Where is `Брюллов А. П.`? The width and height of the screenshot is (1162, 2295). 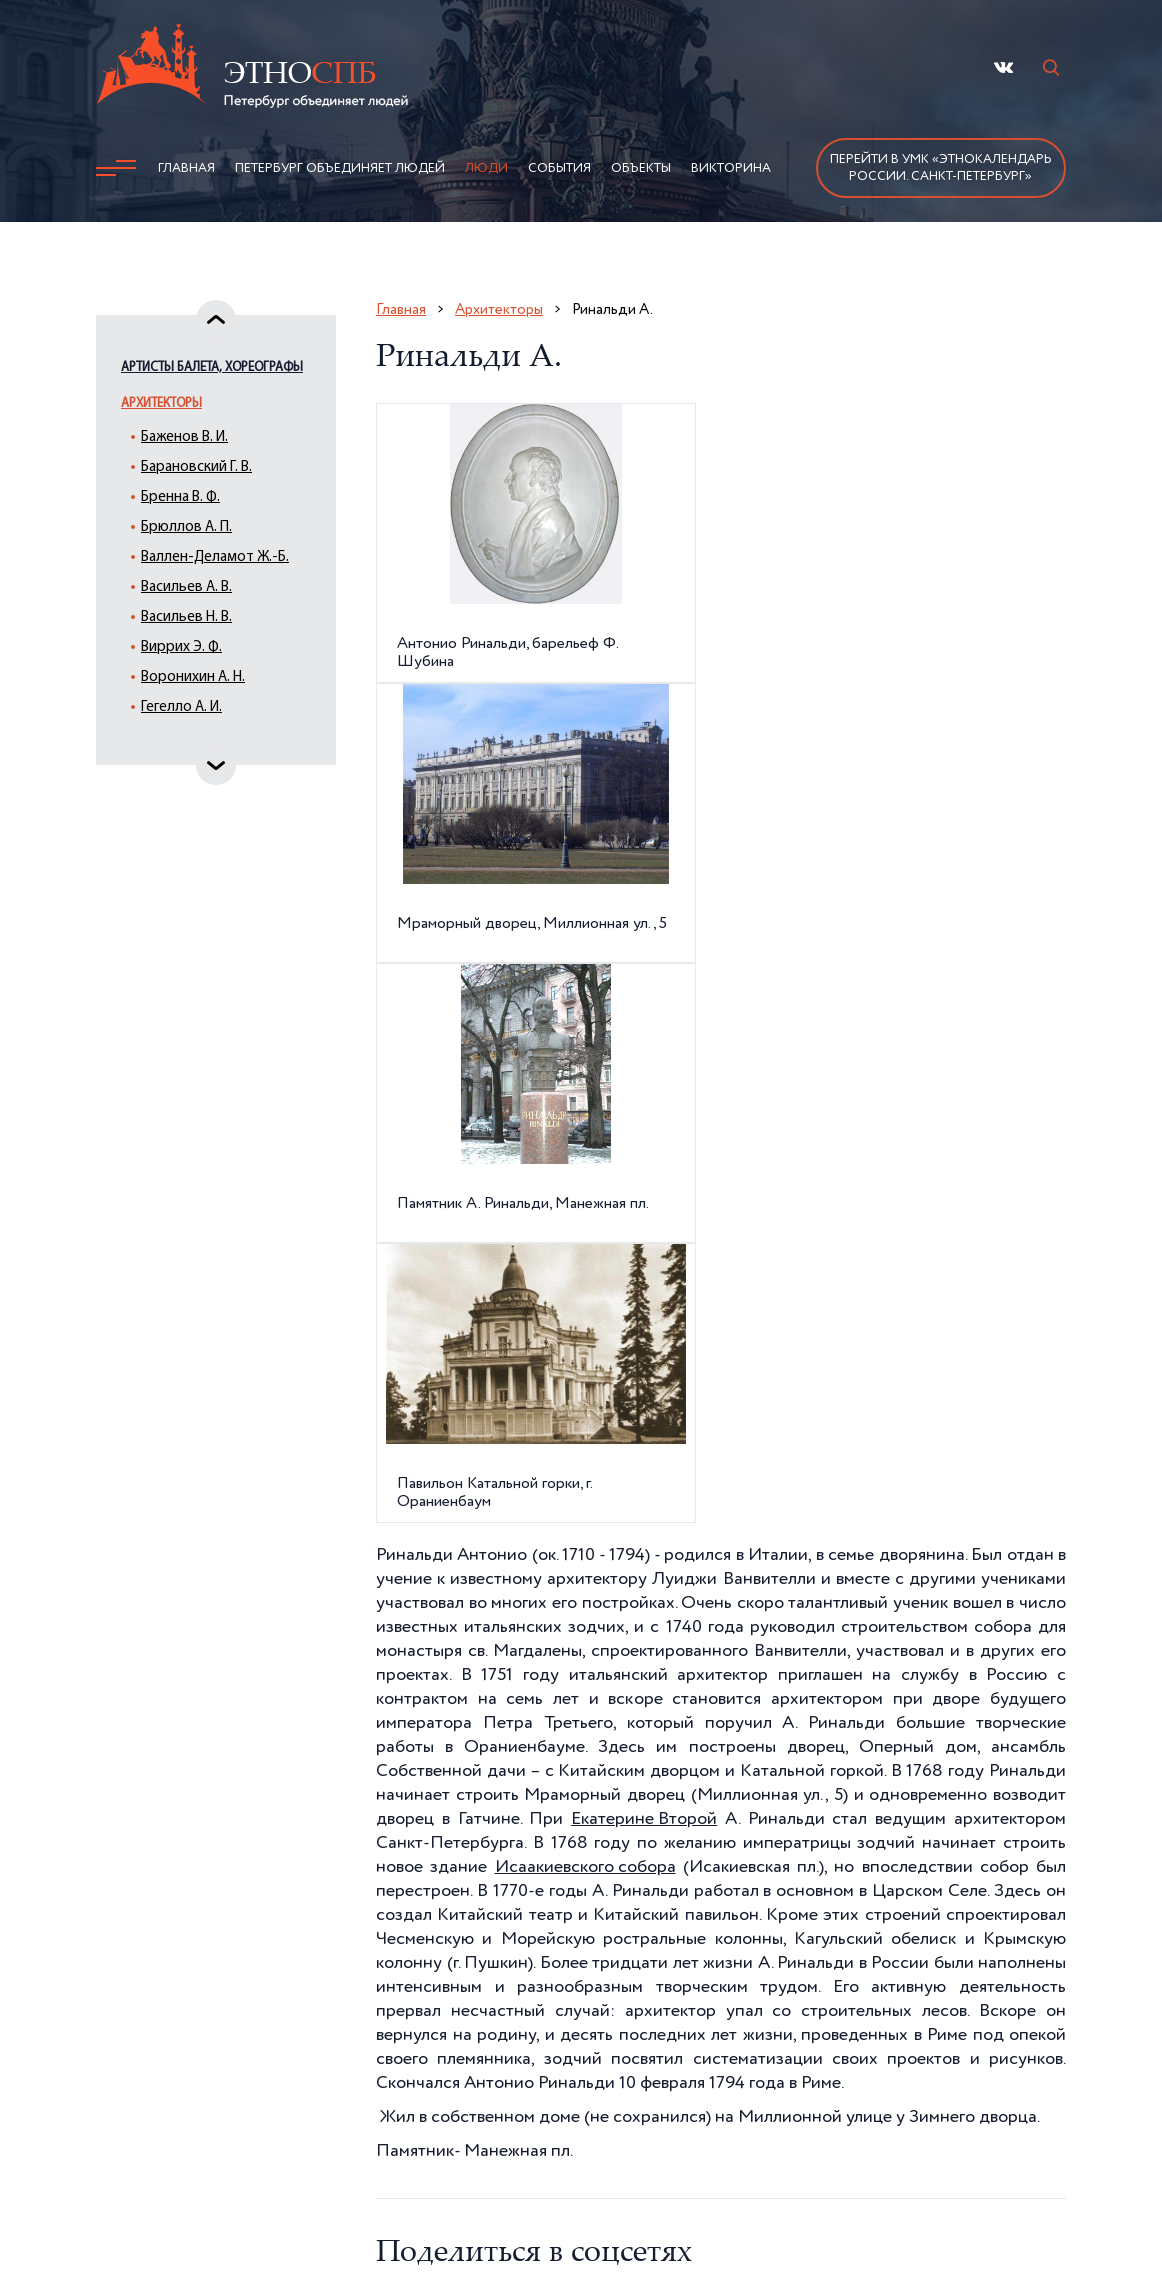 Брюллов А. П. is located at coordinates (186, 527).